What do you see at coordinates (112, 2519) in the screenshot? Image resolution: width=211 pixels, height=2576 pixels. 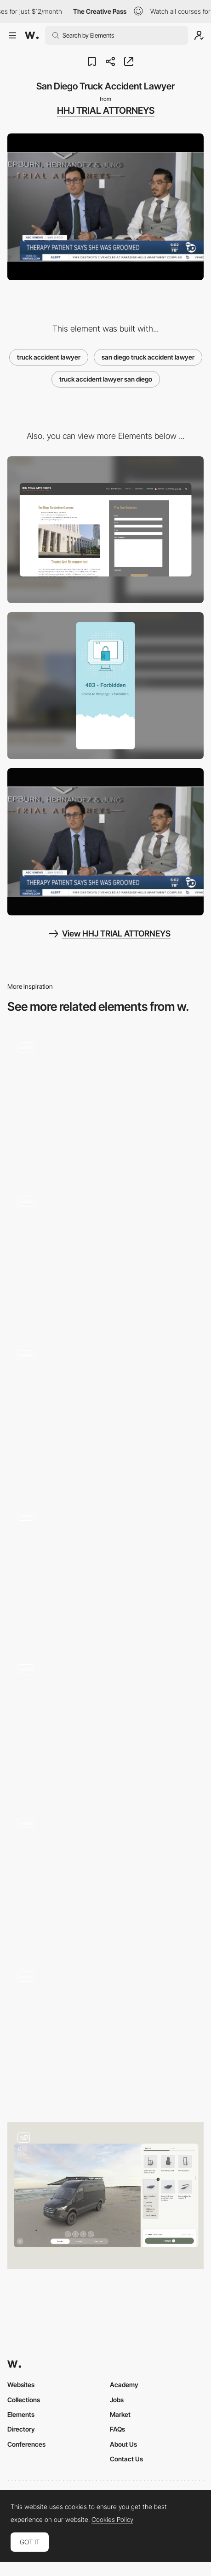 I see `Cookies Policy` at bounding box center [112, 2519].